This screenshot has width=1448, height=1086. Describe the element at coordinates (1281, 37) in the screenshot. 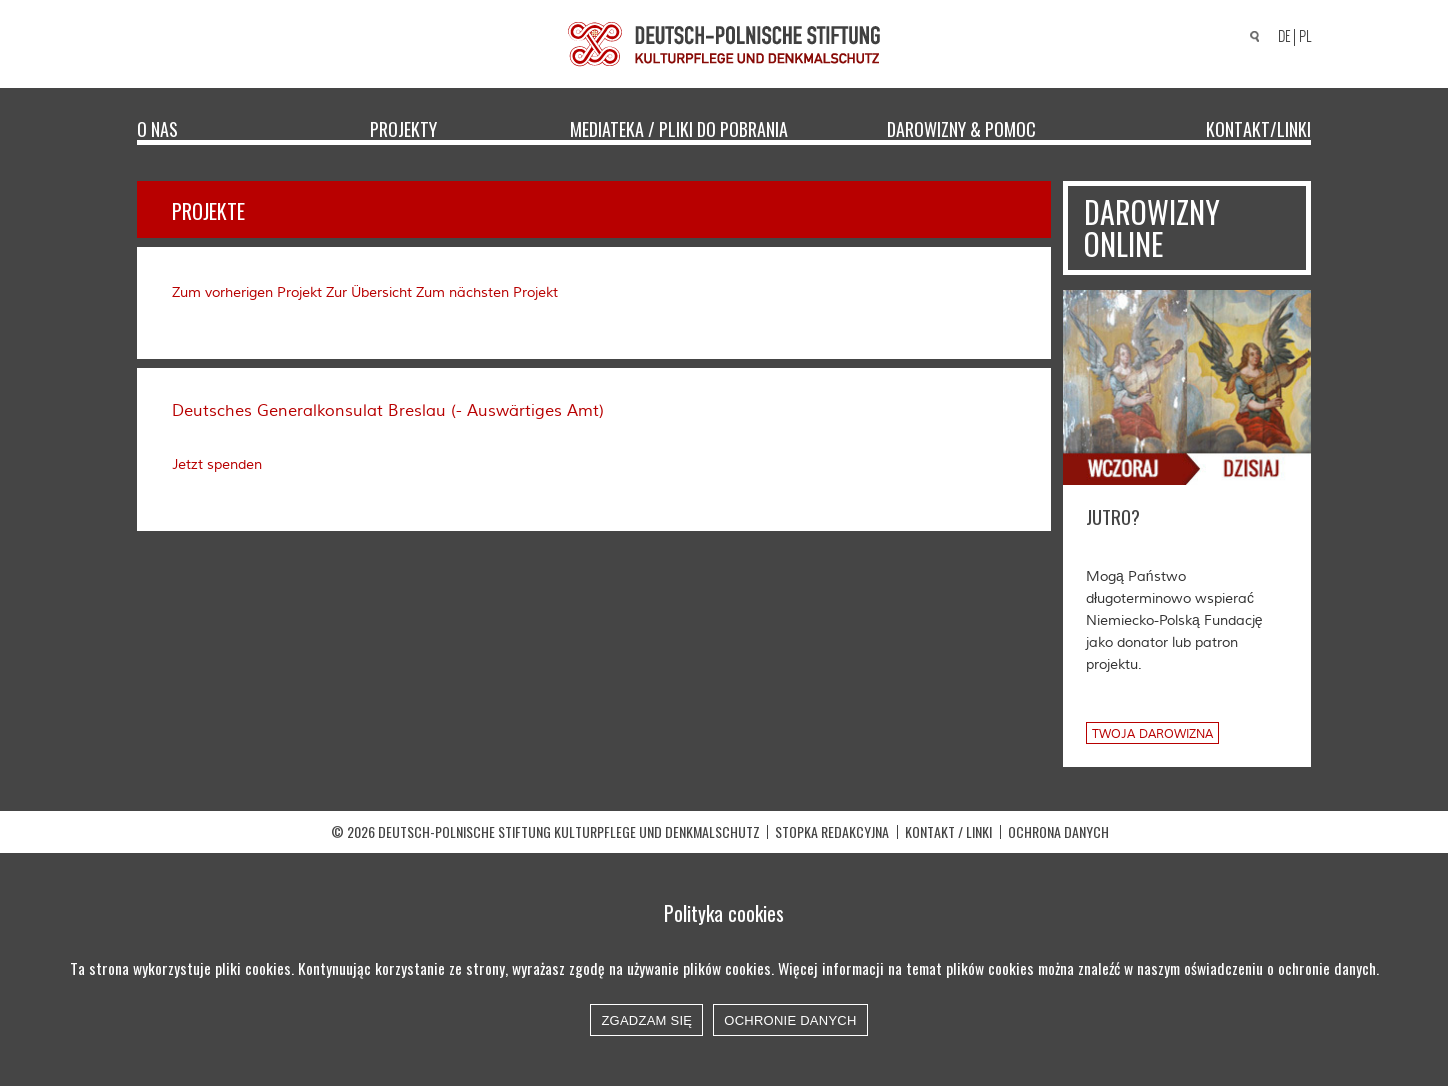

I see `[Przełącz na DE]` at that location.